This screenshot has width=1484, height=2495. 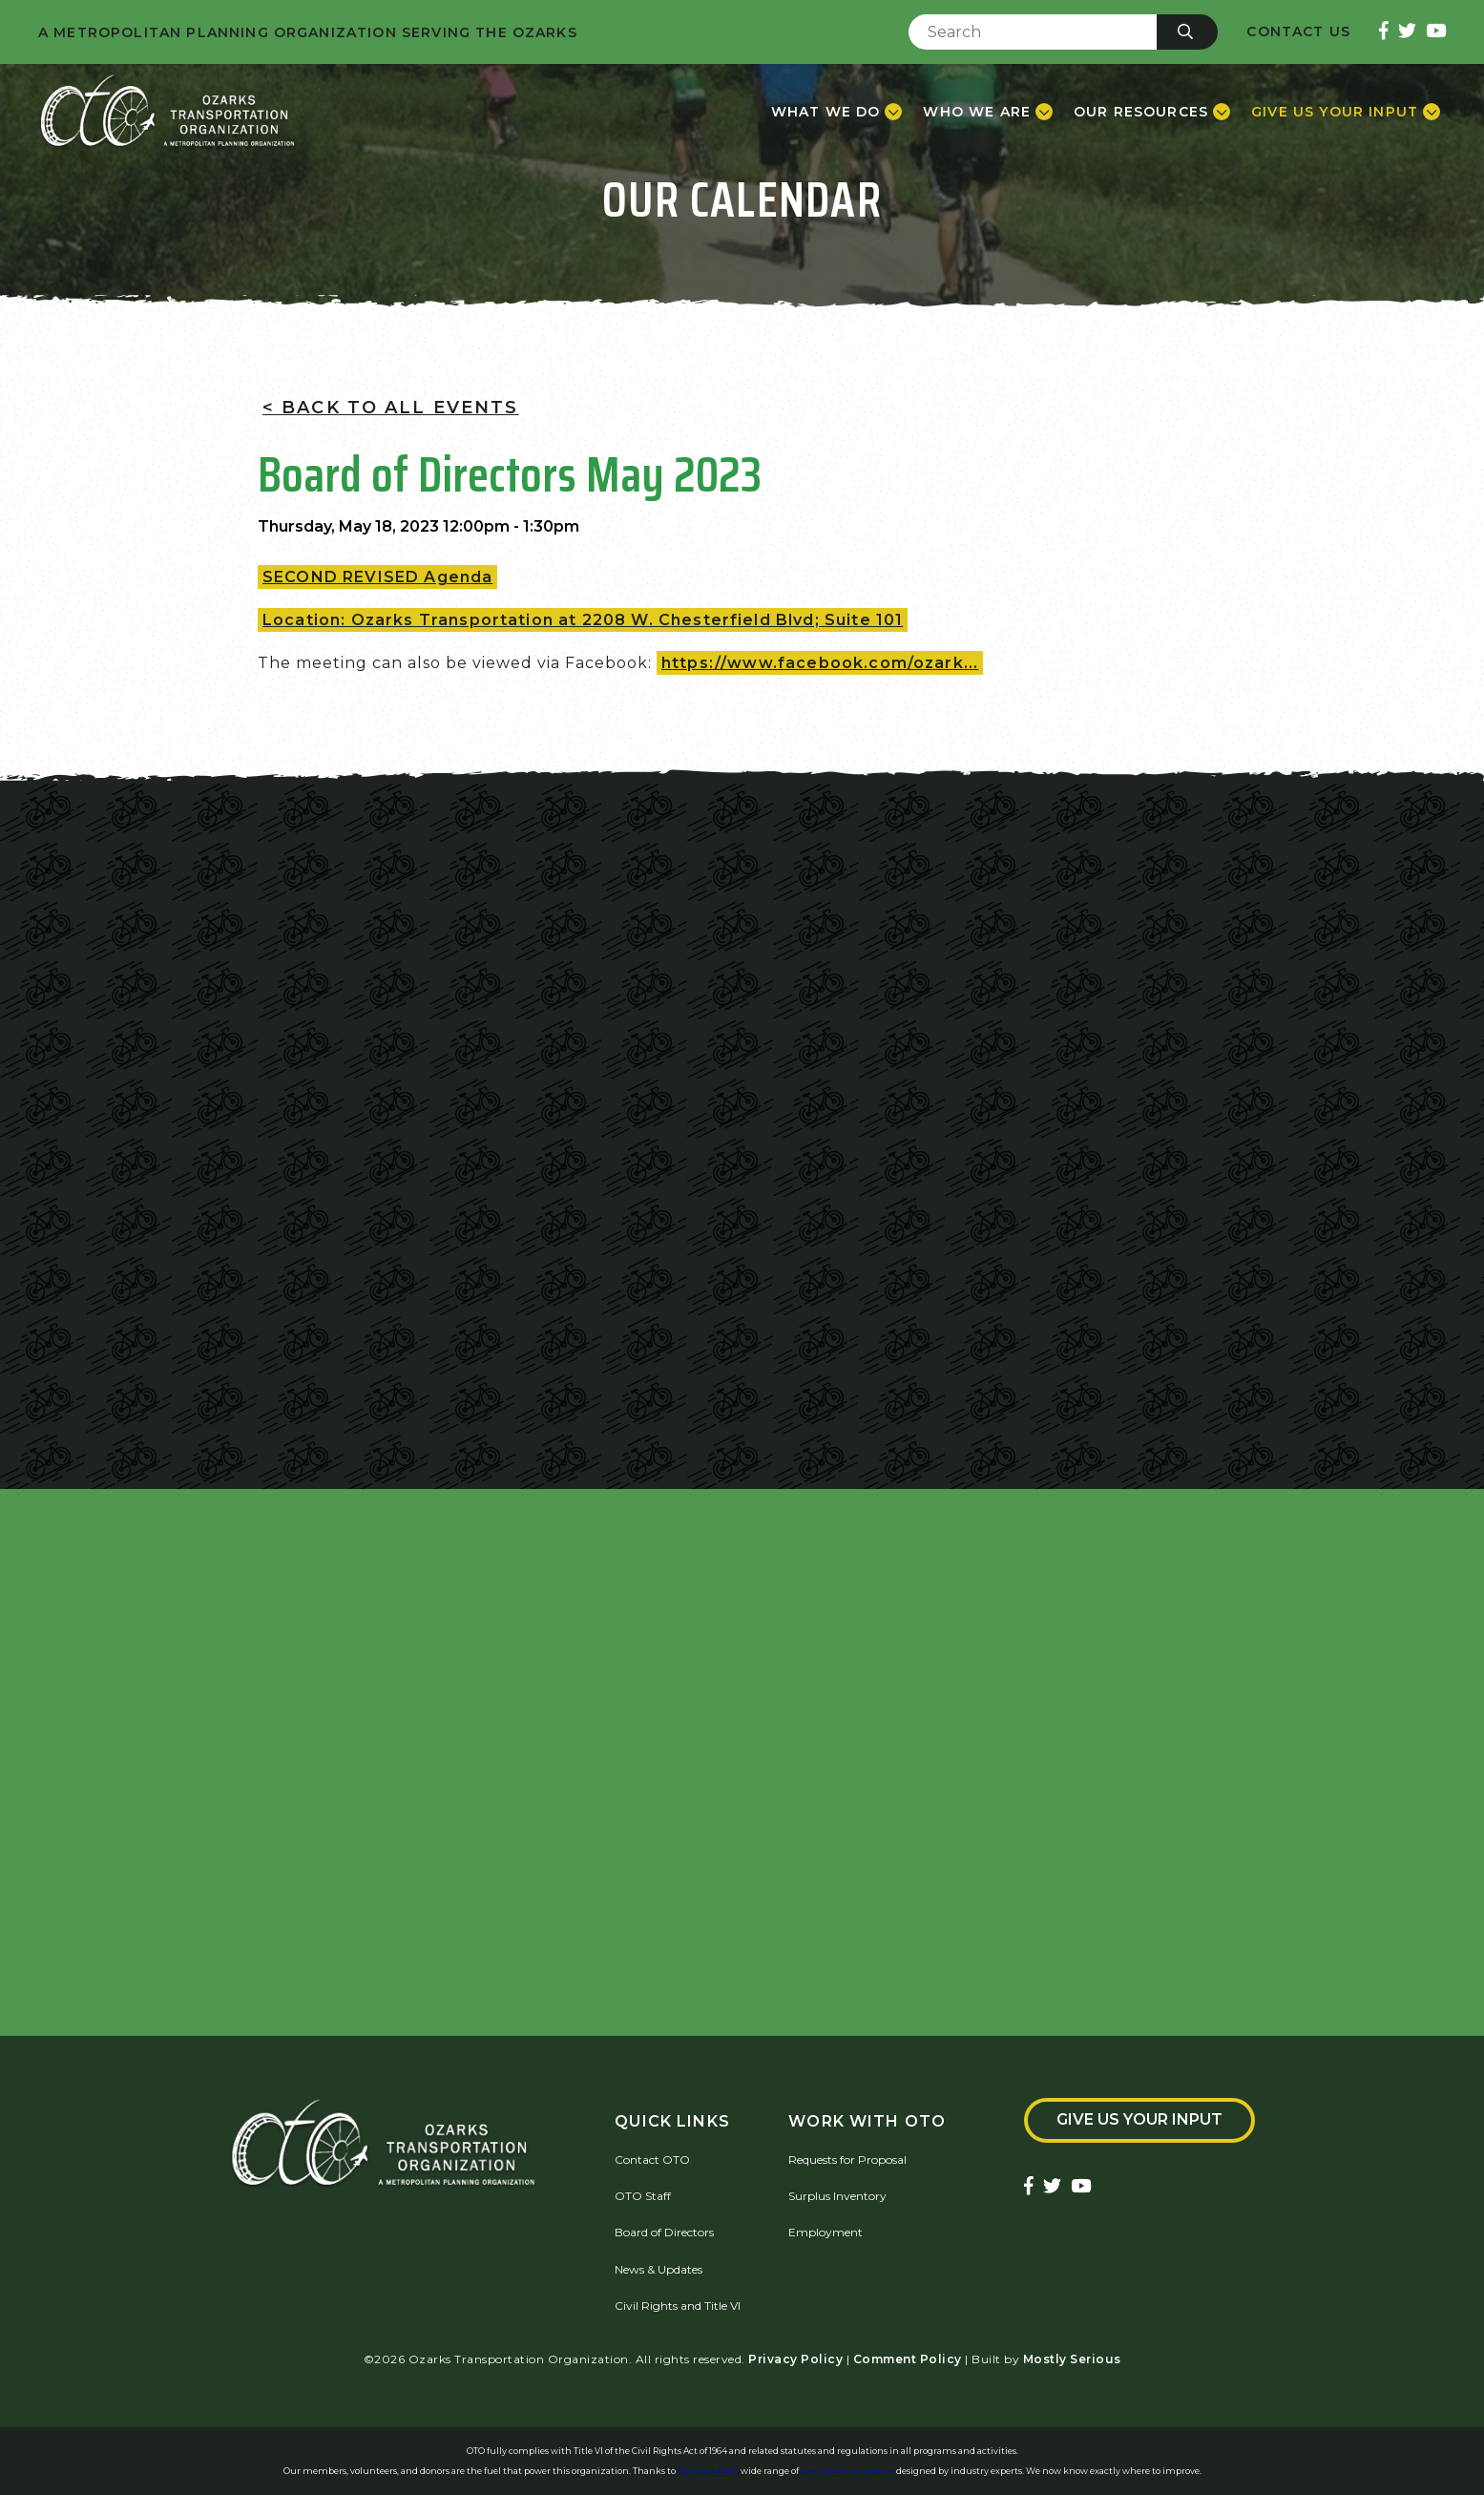 I want to click on Contact Us, so click(x=1298, y=32).